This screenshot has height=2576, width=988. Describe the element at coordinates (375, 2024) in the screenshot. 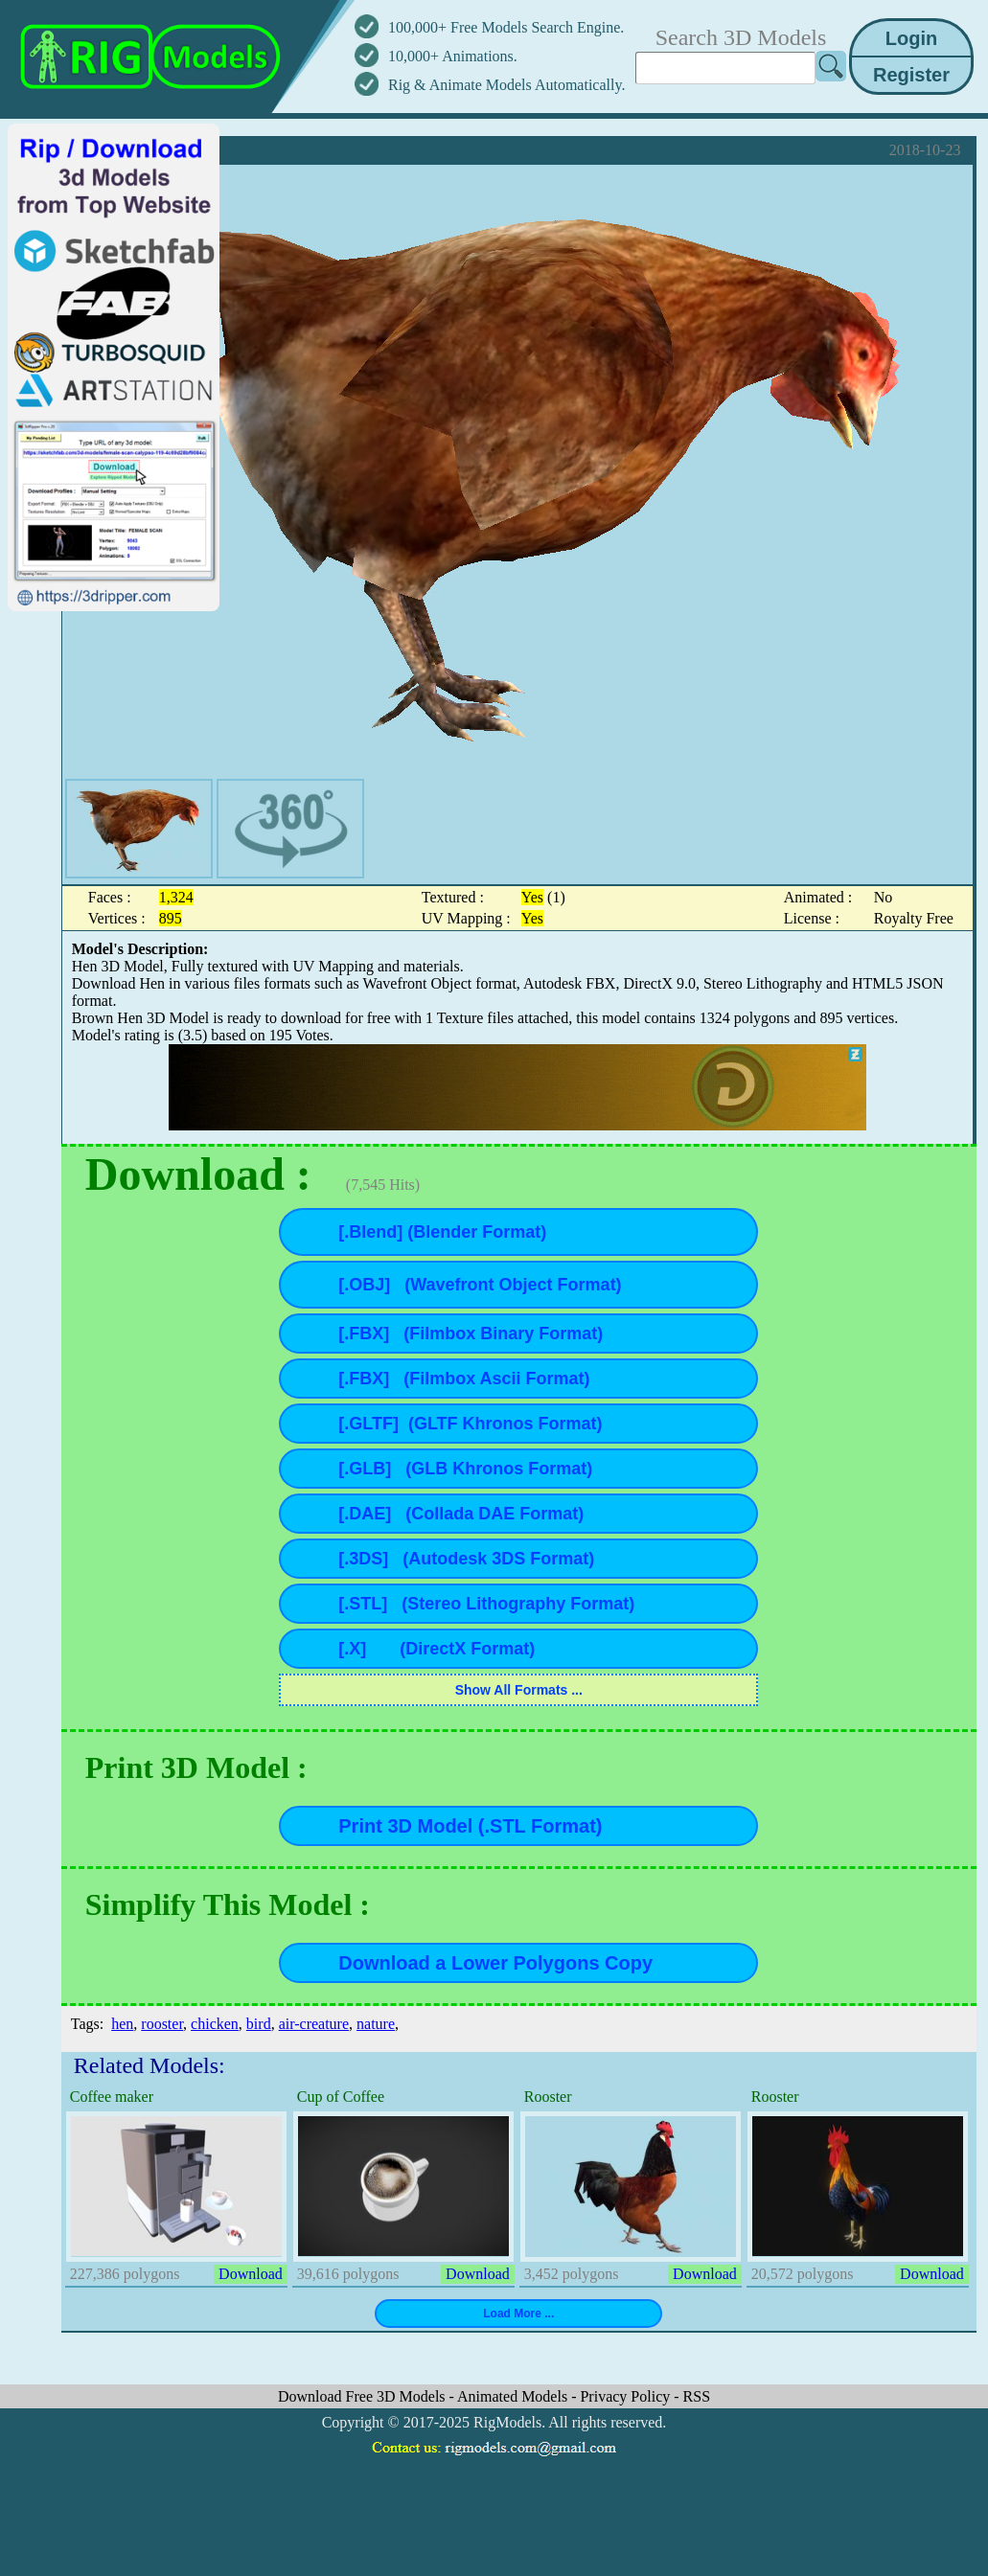

I see `nature` at that location.